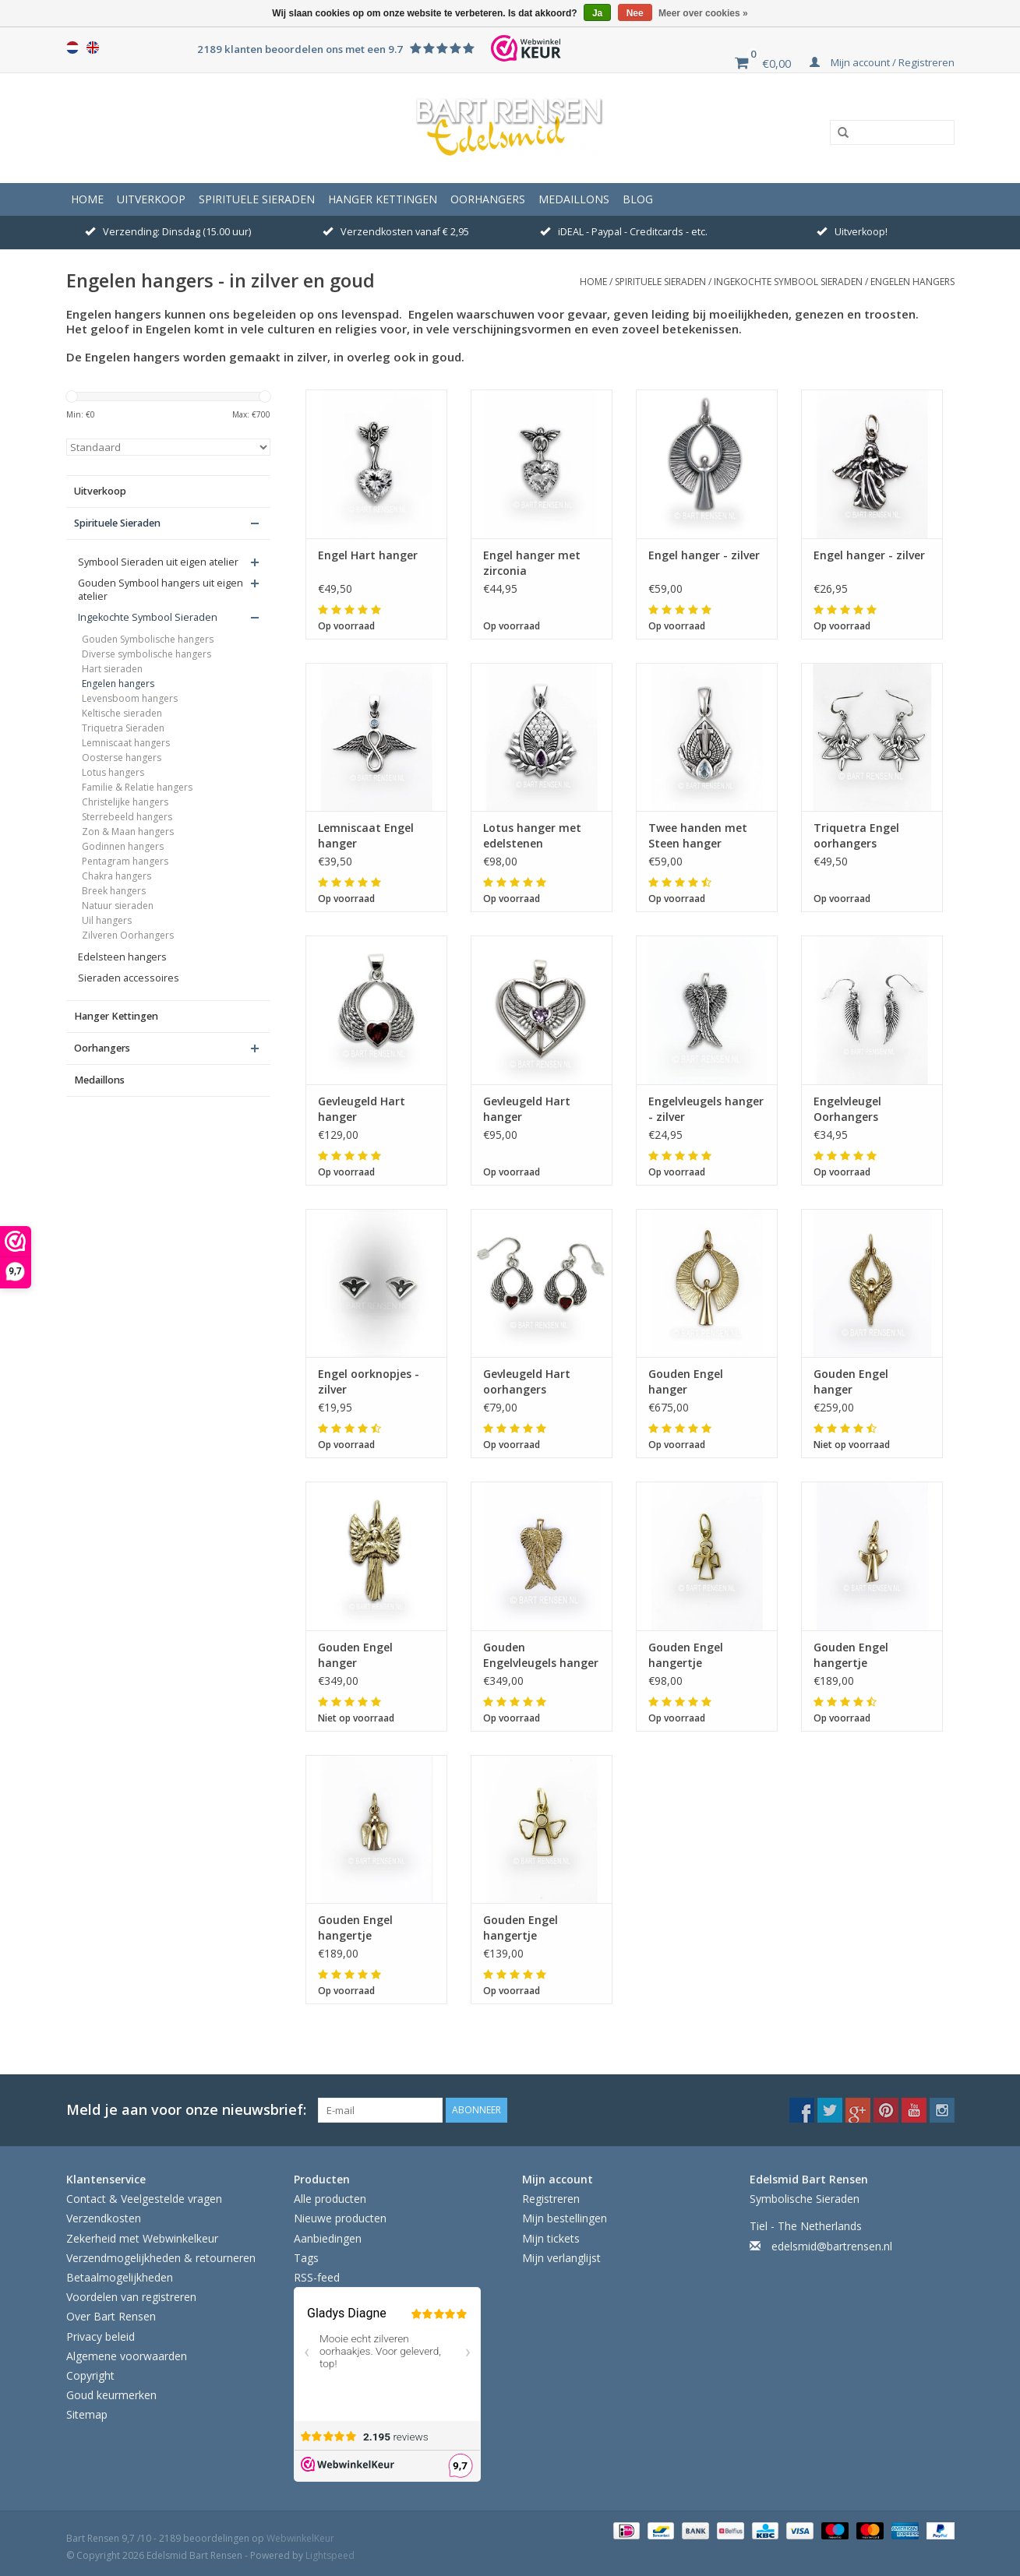 The width and height of the screenshot is (1020, 2576). I want to click on Engel Hart hanger, so click(368, 555).